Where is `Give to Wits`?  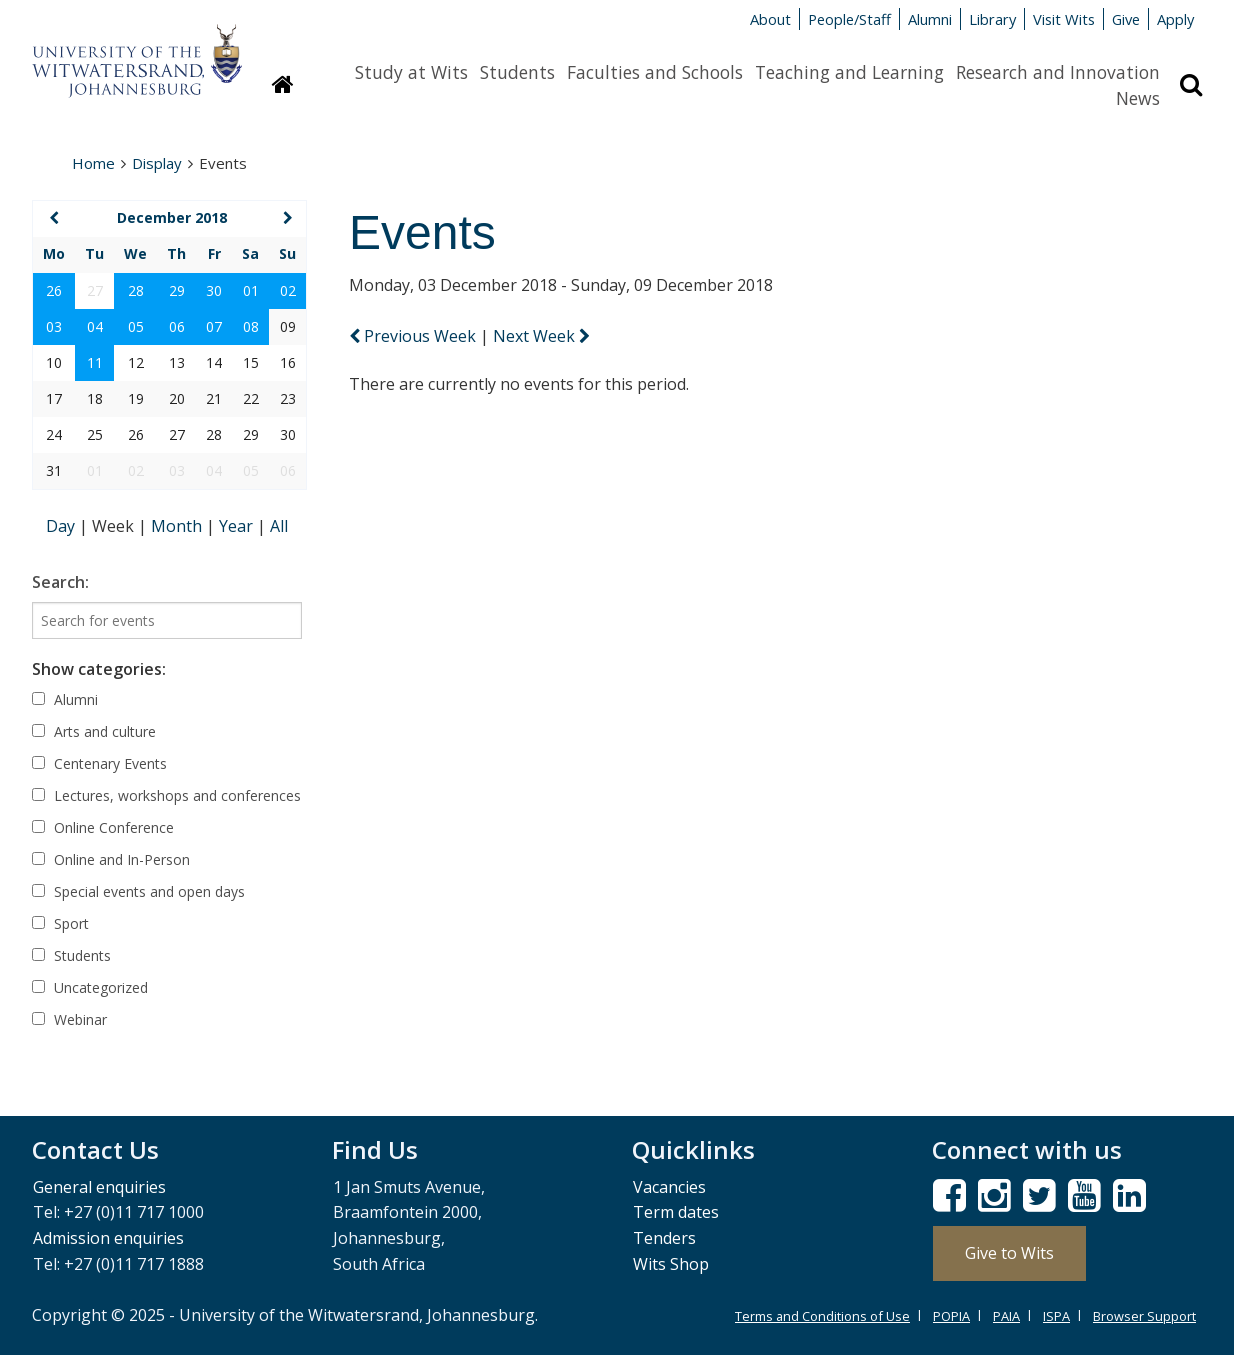 Give to Wits is located at coordinates (1009, 1253).